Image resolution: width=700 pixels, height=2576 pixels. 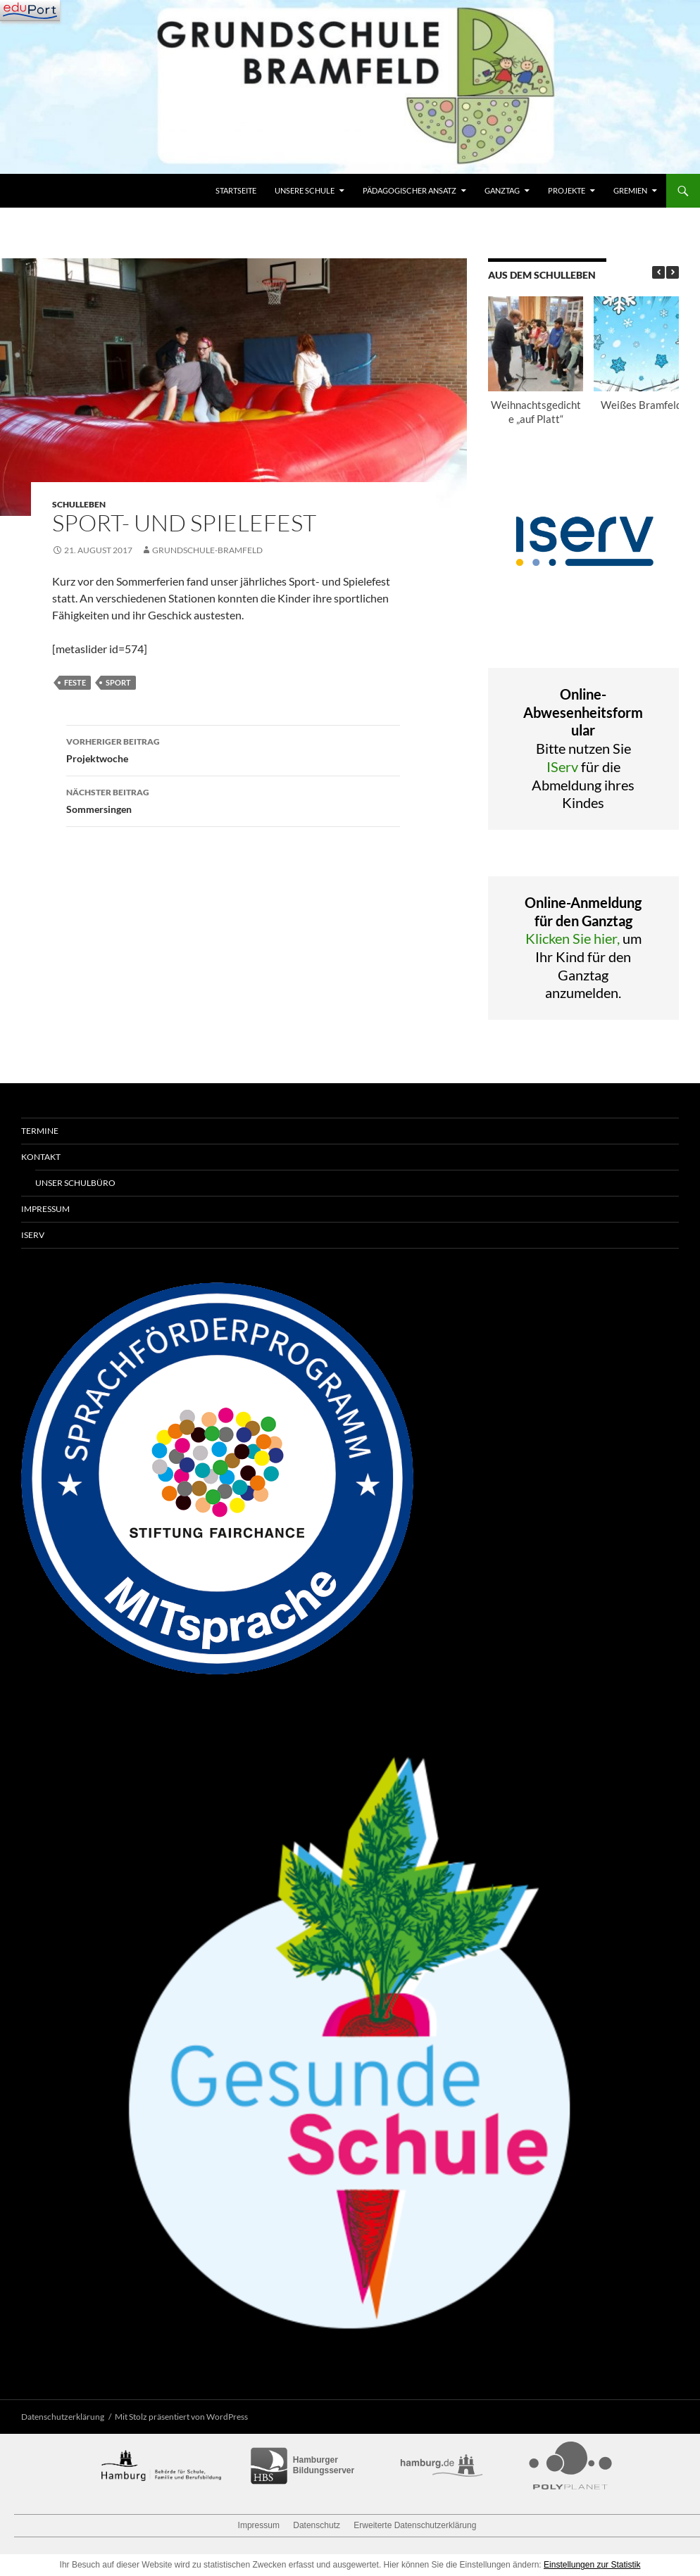 I want to click on Datenschutz, so click(x=316, y=2525).